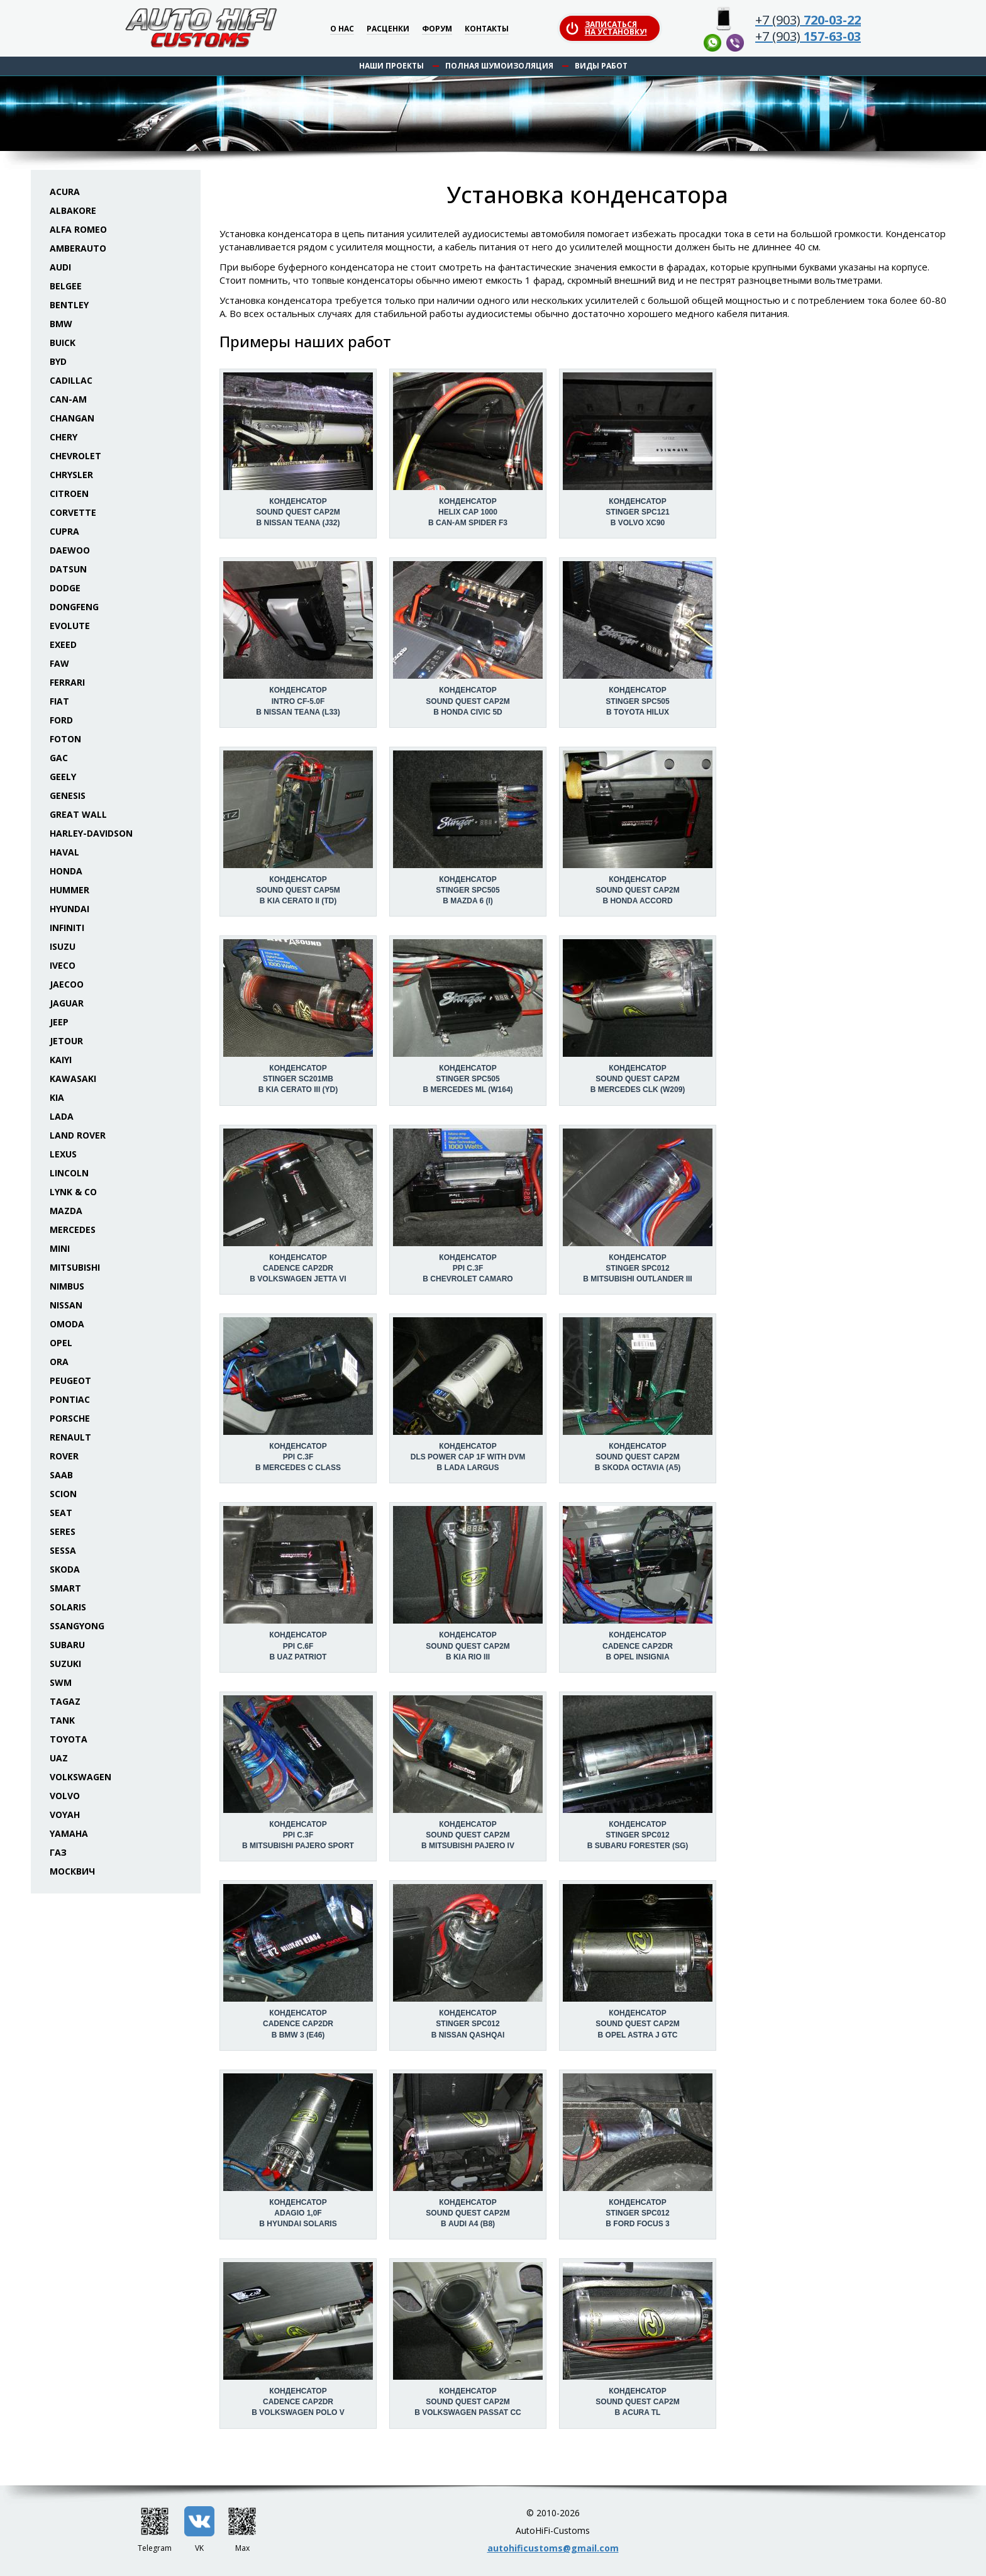 The height and width of the screenshot is (2576, 986). I want to click on Peugeot, so click(70, 1380).